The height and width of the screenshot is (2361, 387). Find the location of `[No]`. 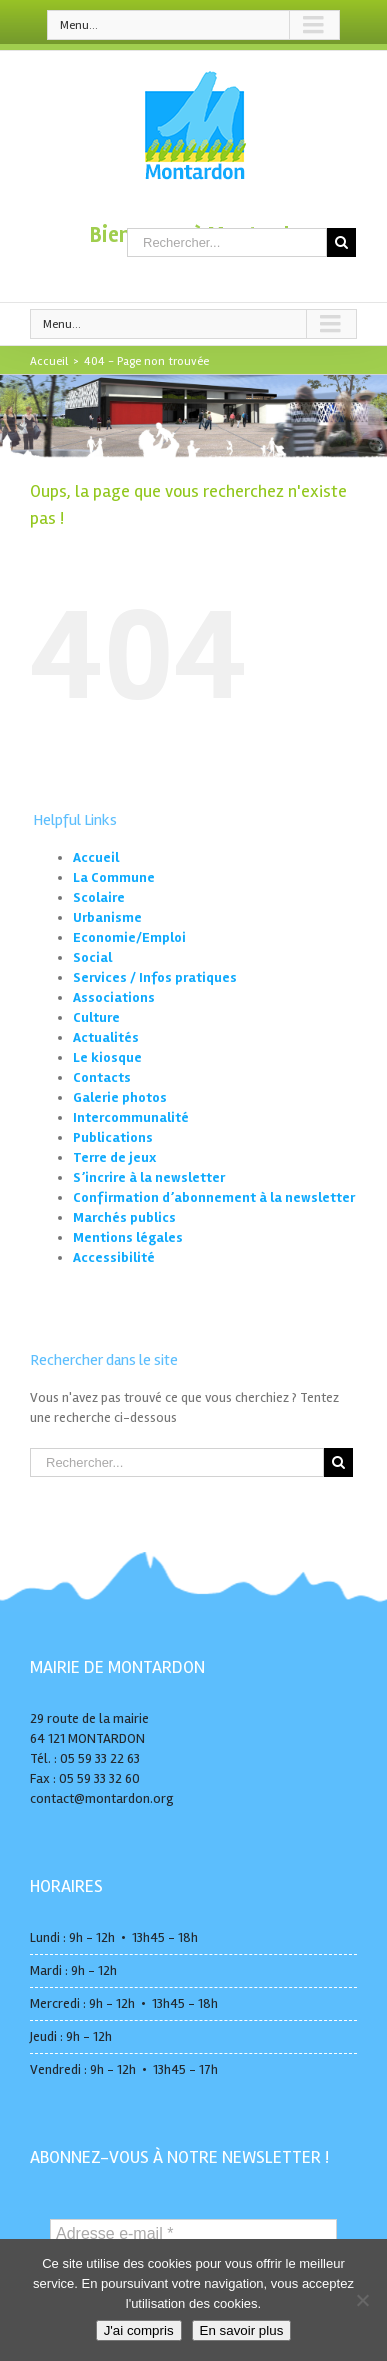

[No] is located at coordinates (362, 2300).